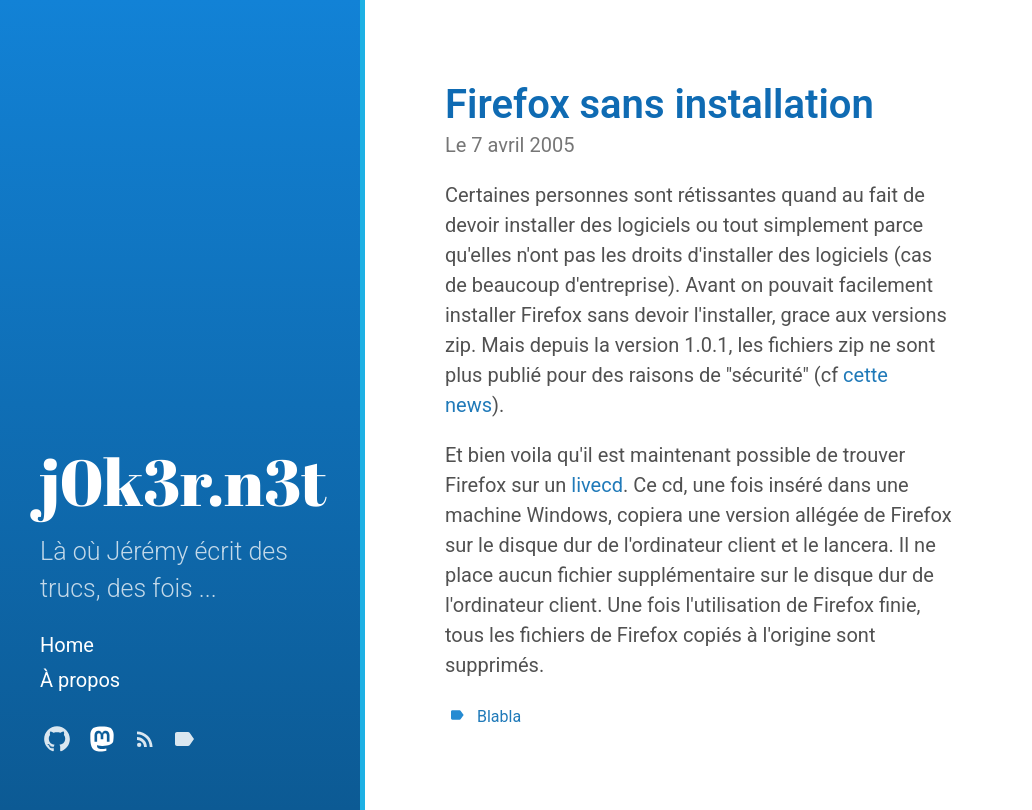  What do you see at coordinates (597, 485) in the screenshot?
I see `livecd` at bounding box center [597, 485].